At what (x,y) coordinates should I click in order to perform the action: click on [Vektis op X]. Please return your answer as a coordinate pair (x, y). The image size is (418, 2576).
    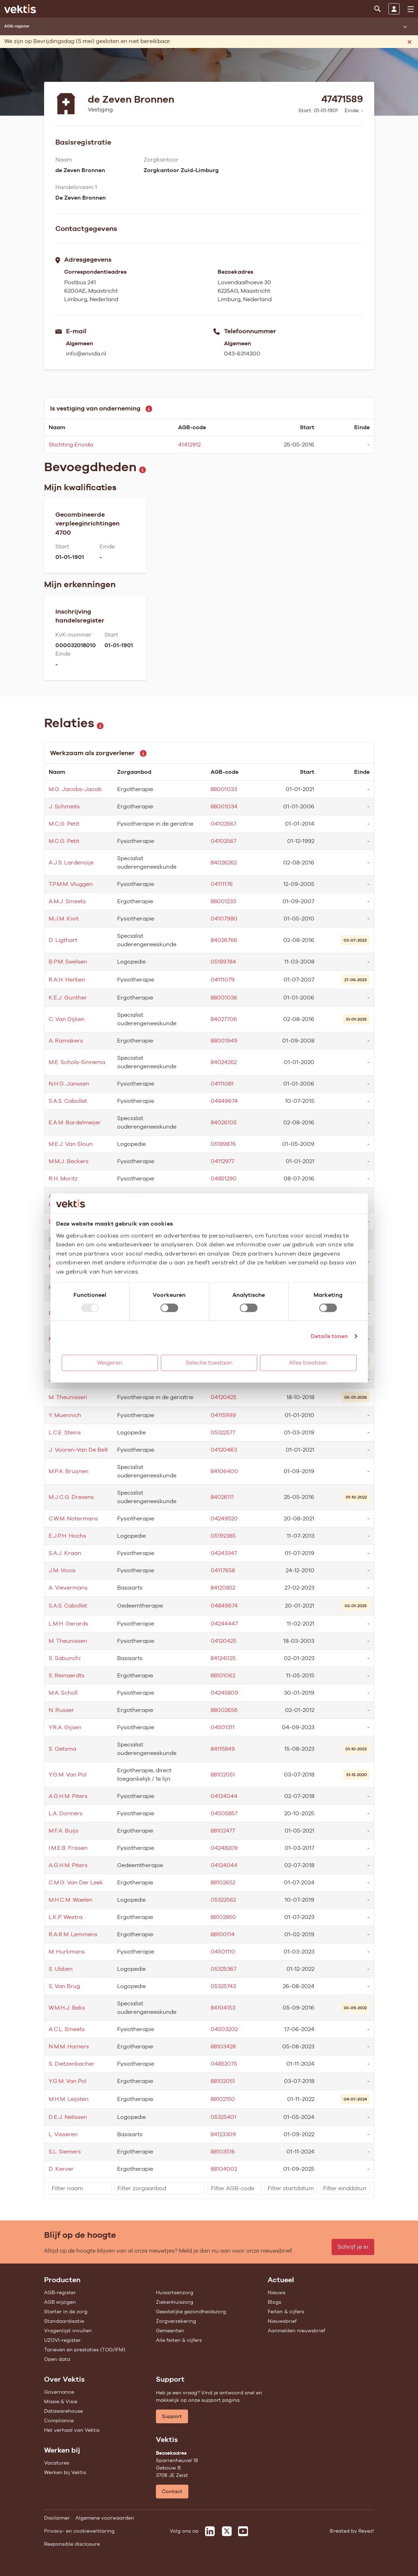
    Looking at the image, I should click on (226, 2531).